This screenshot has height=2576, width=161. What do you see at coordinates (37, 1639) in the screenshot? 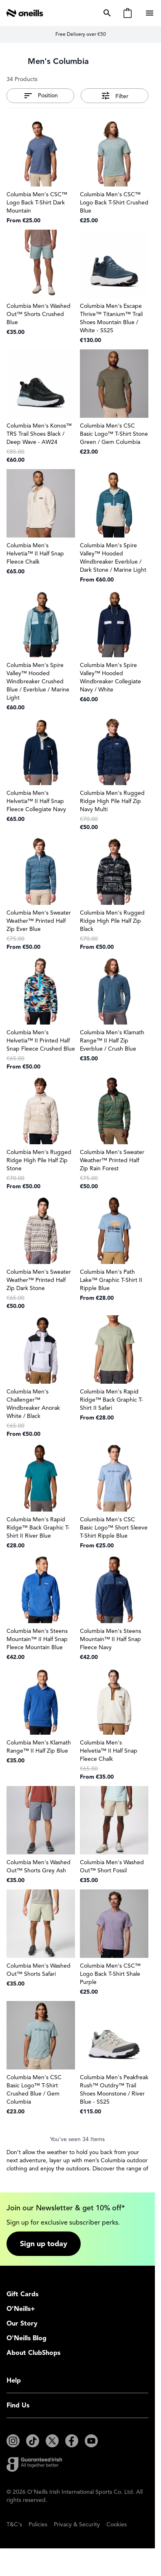
I see `Columbia Men's Steens Mountain™ II Half Snap Fleece Mountain Blue` at bounding box center [37, 1639].